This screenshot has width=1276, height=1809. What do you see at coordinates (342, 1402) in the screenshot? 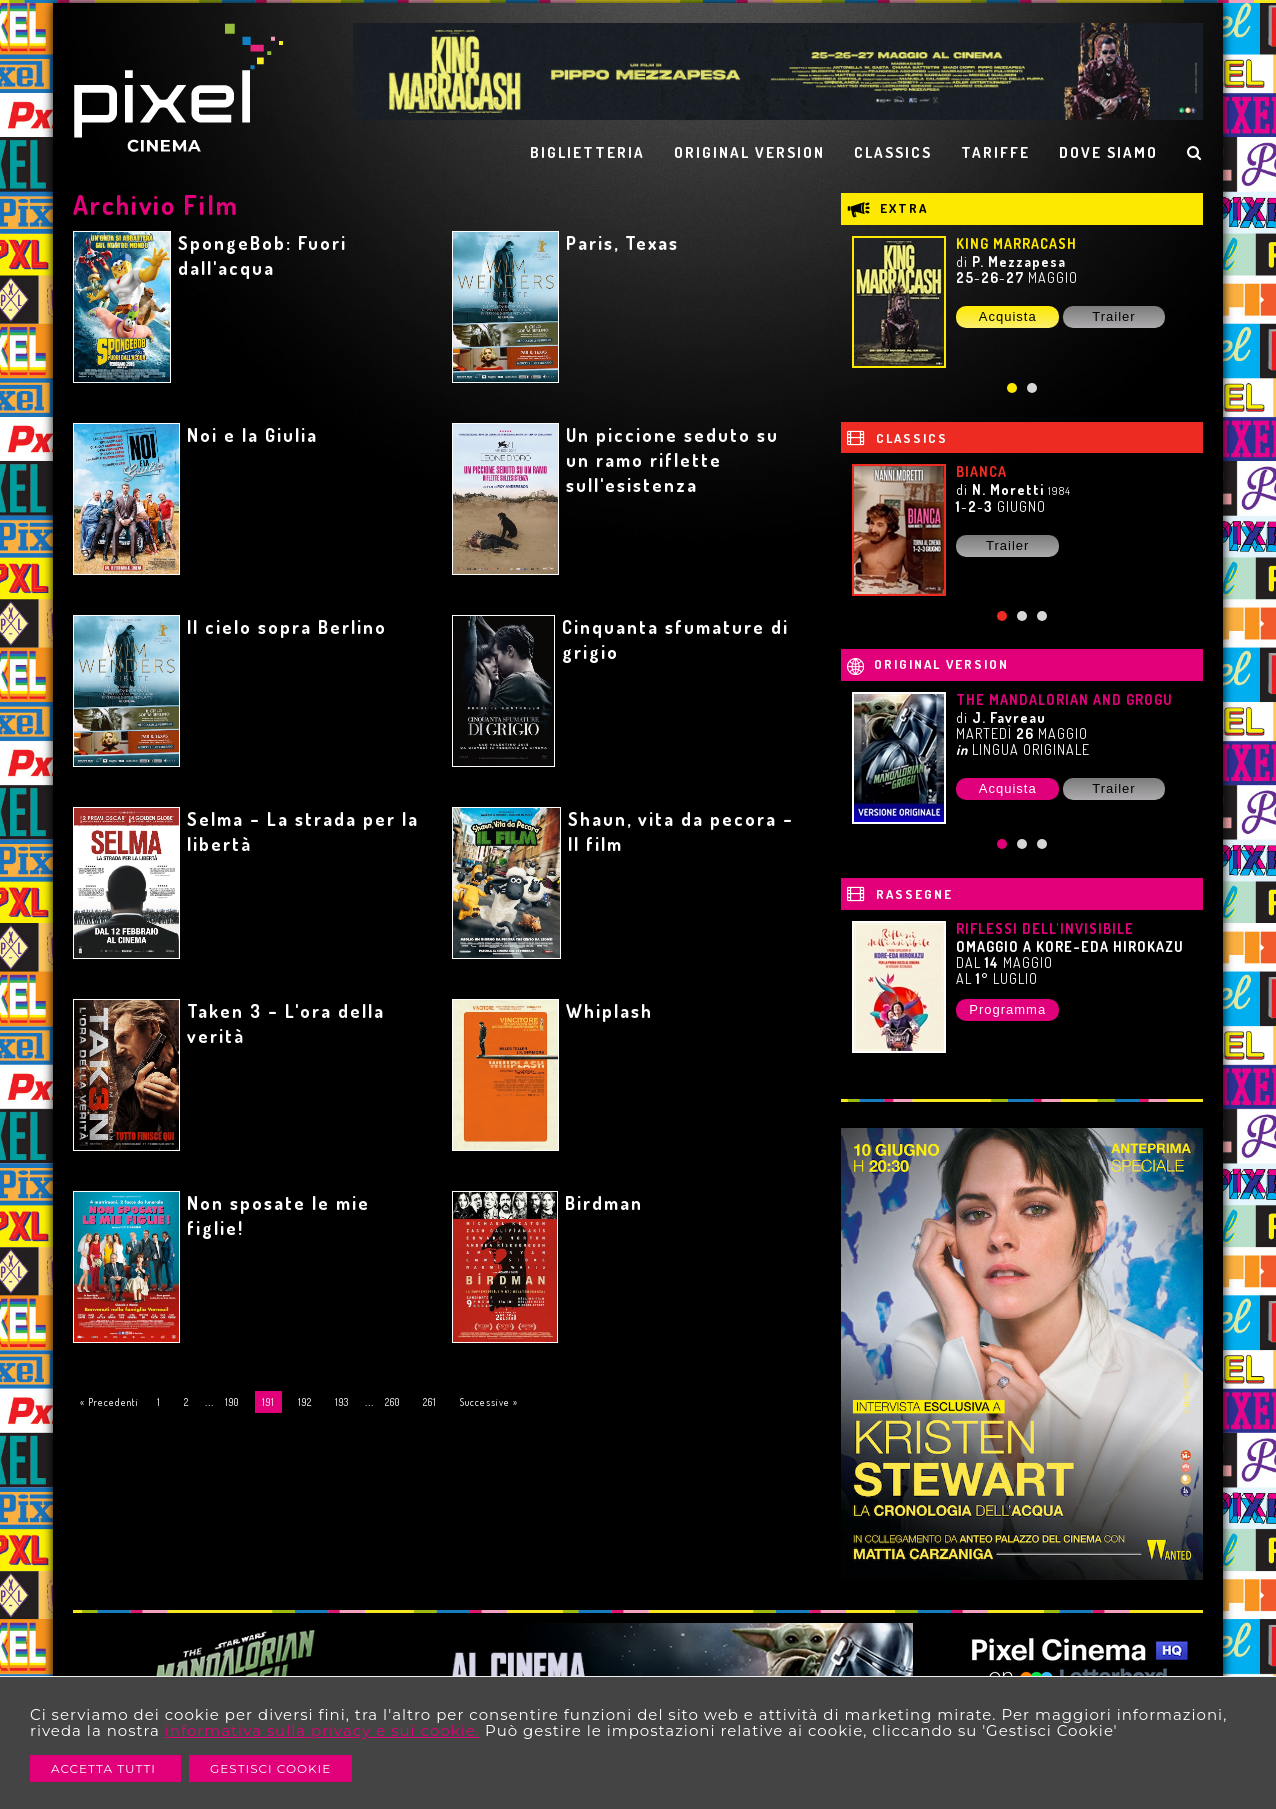
I see `193` at bounding box center [342, 1402].